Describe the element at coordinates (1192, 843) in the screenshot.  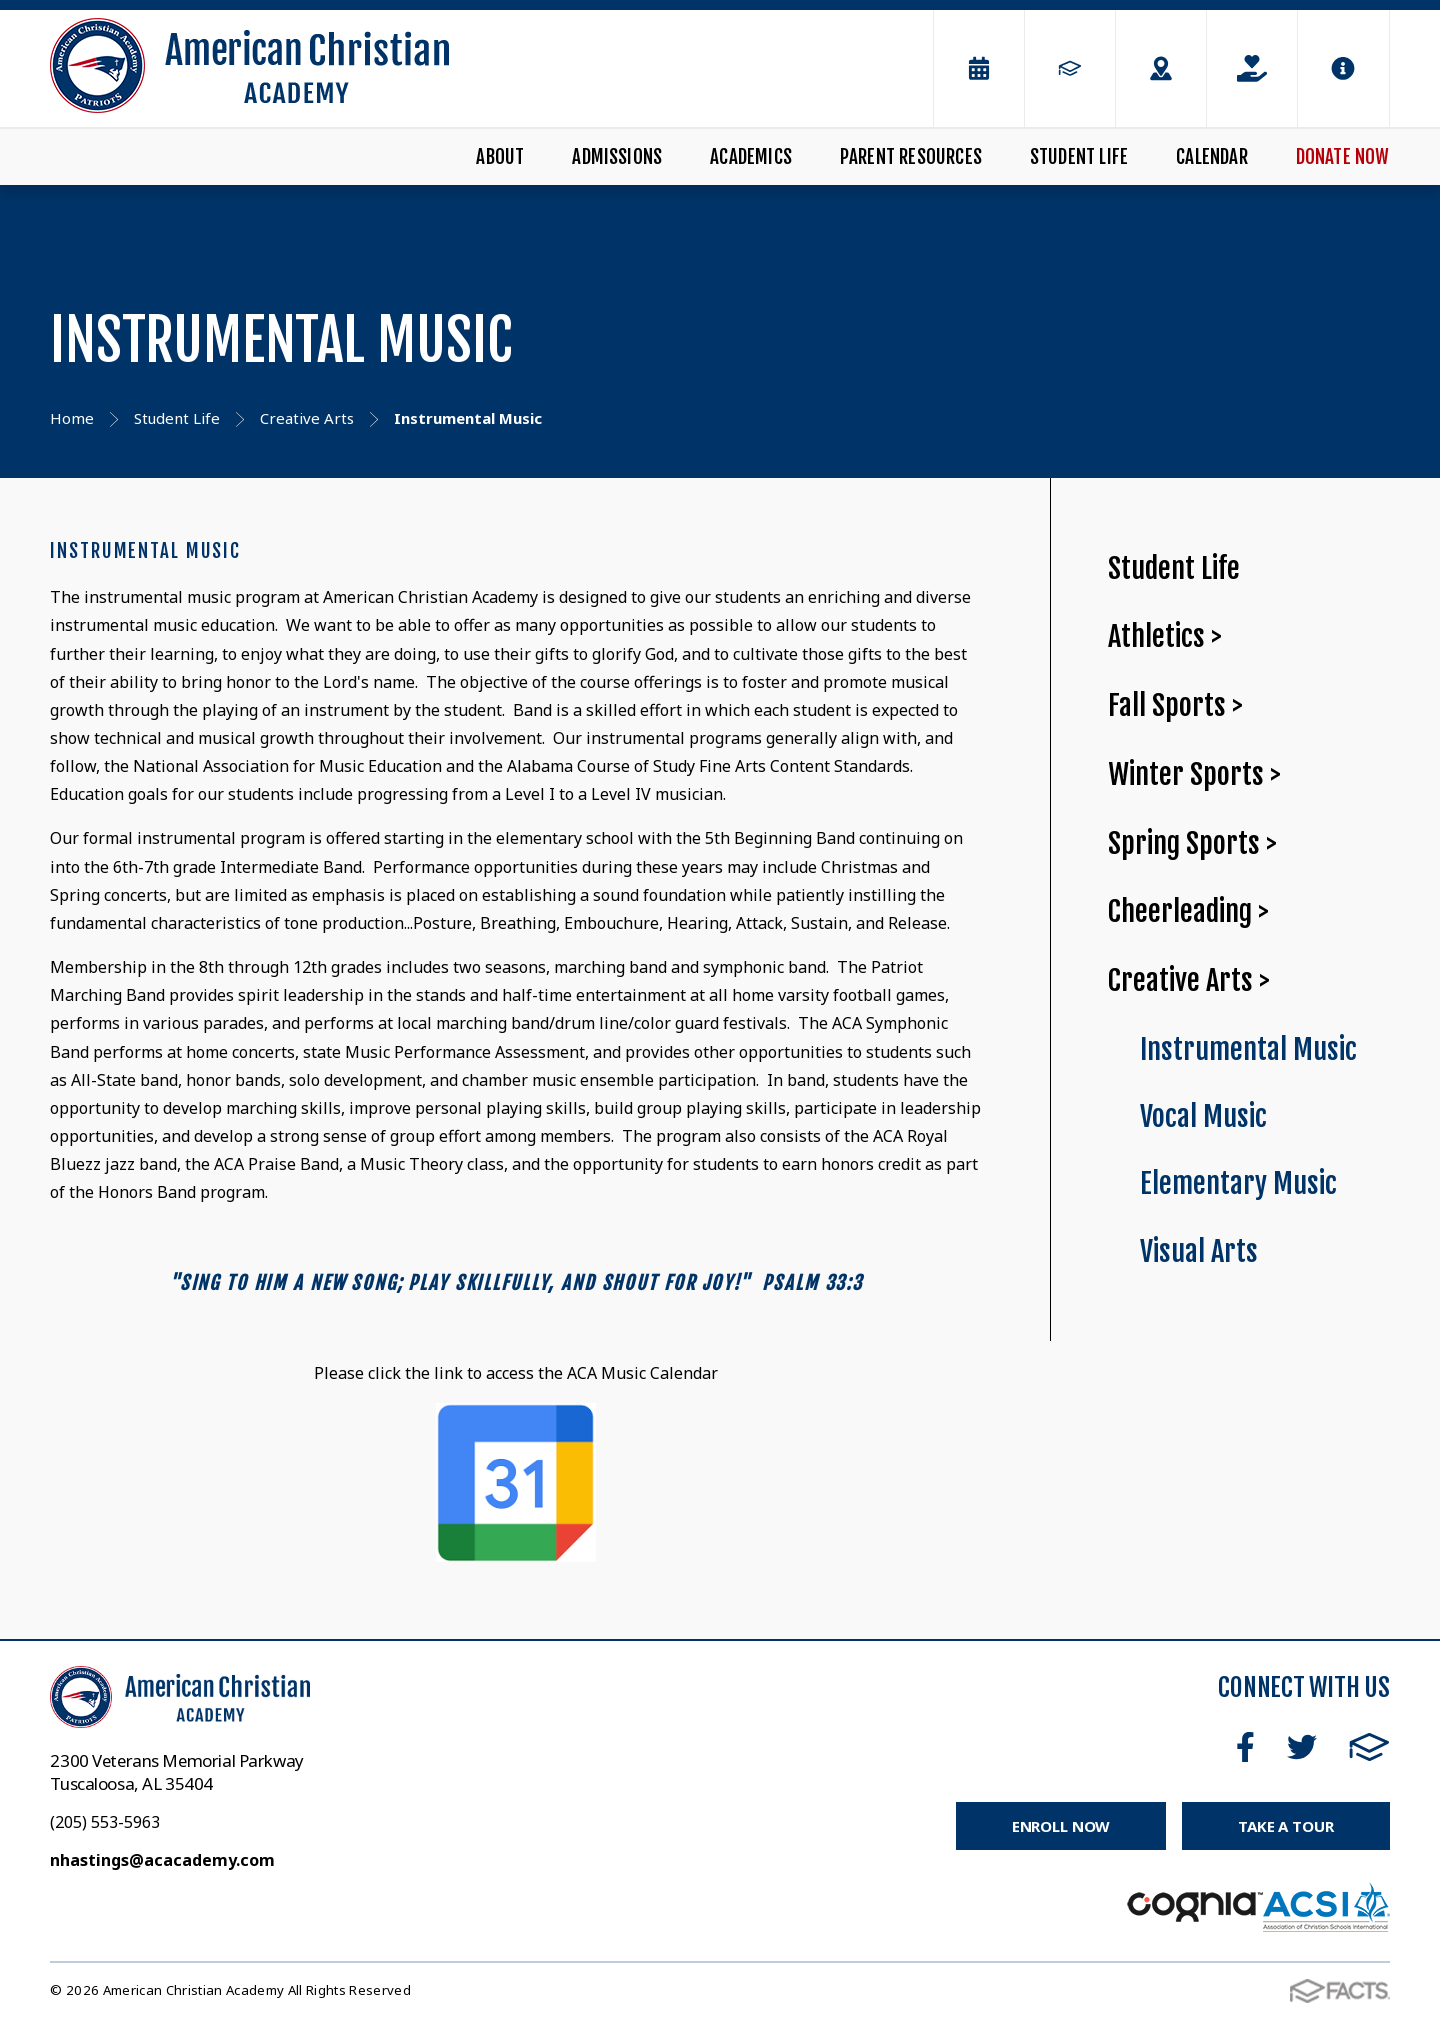
I see `Spring Sports >` at that location.